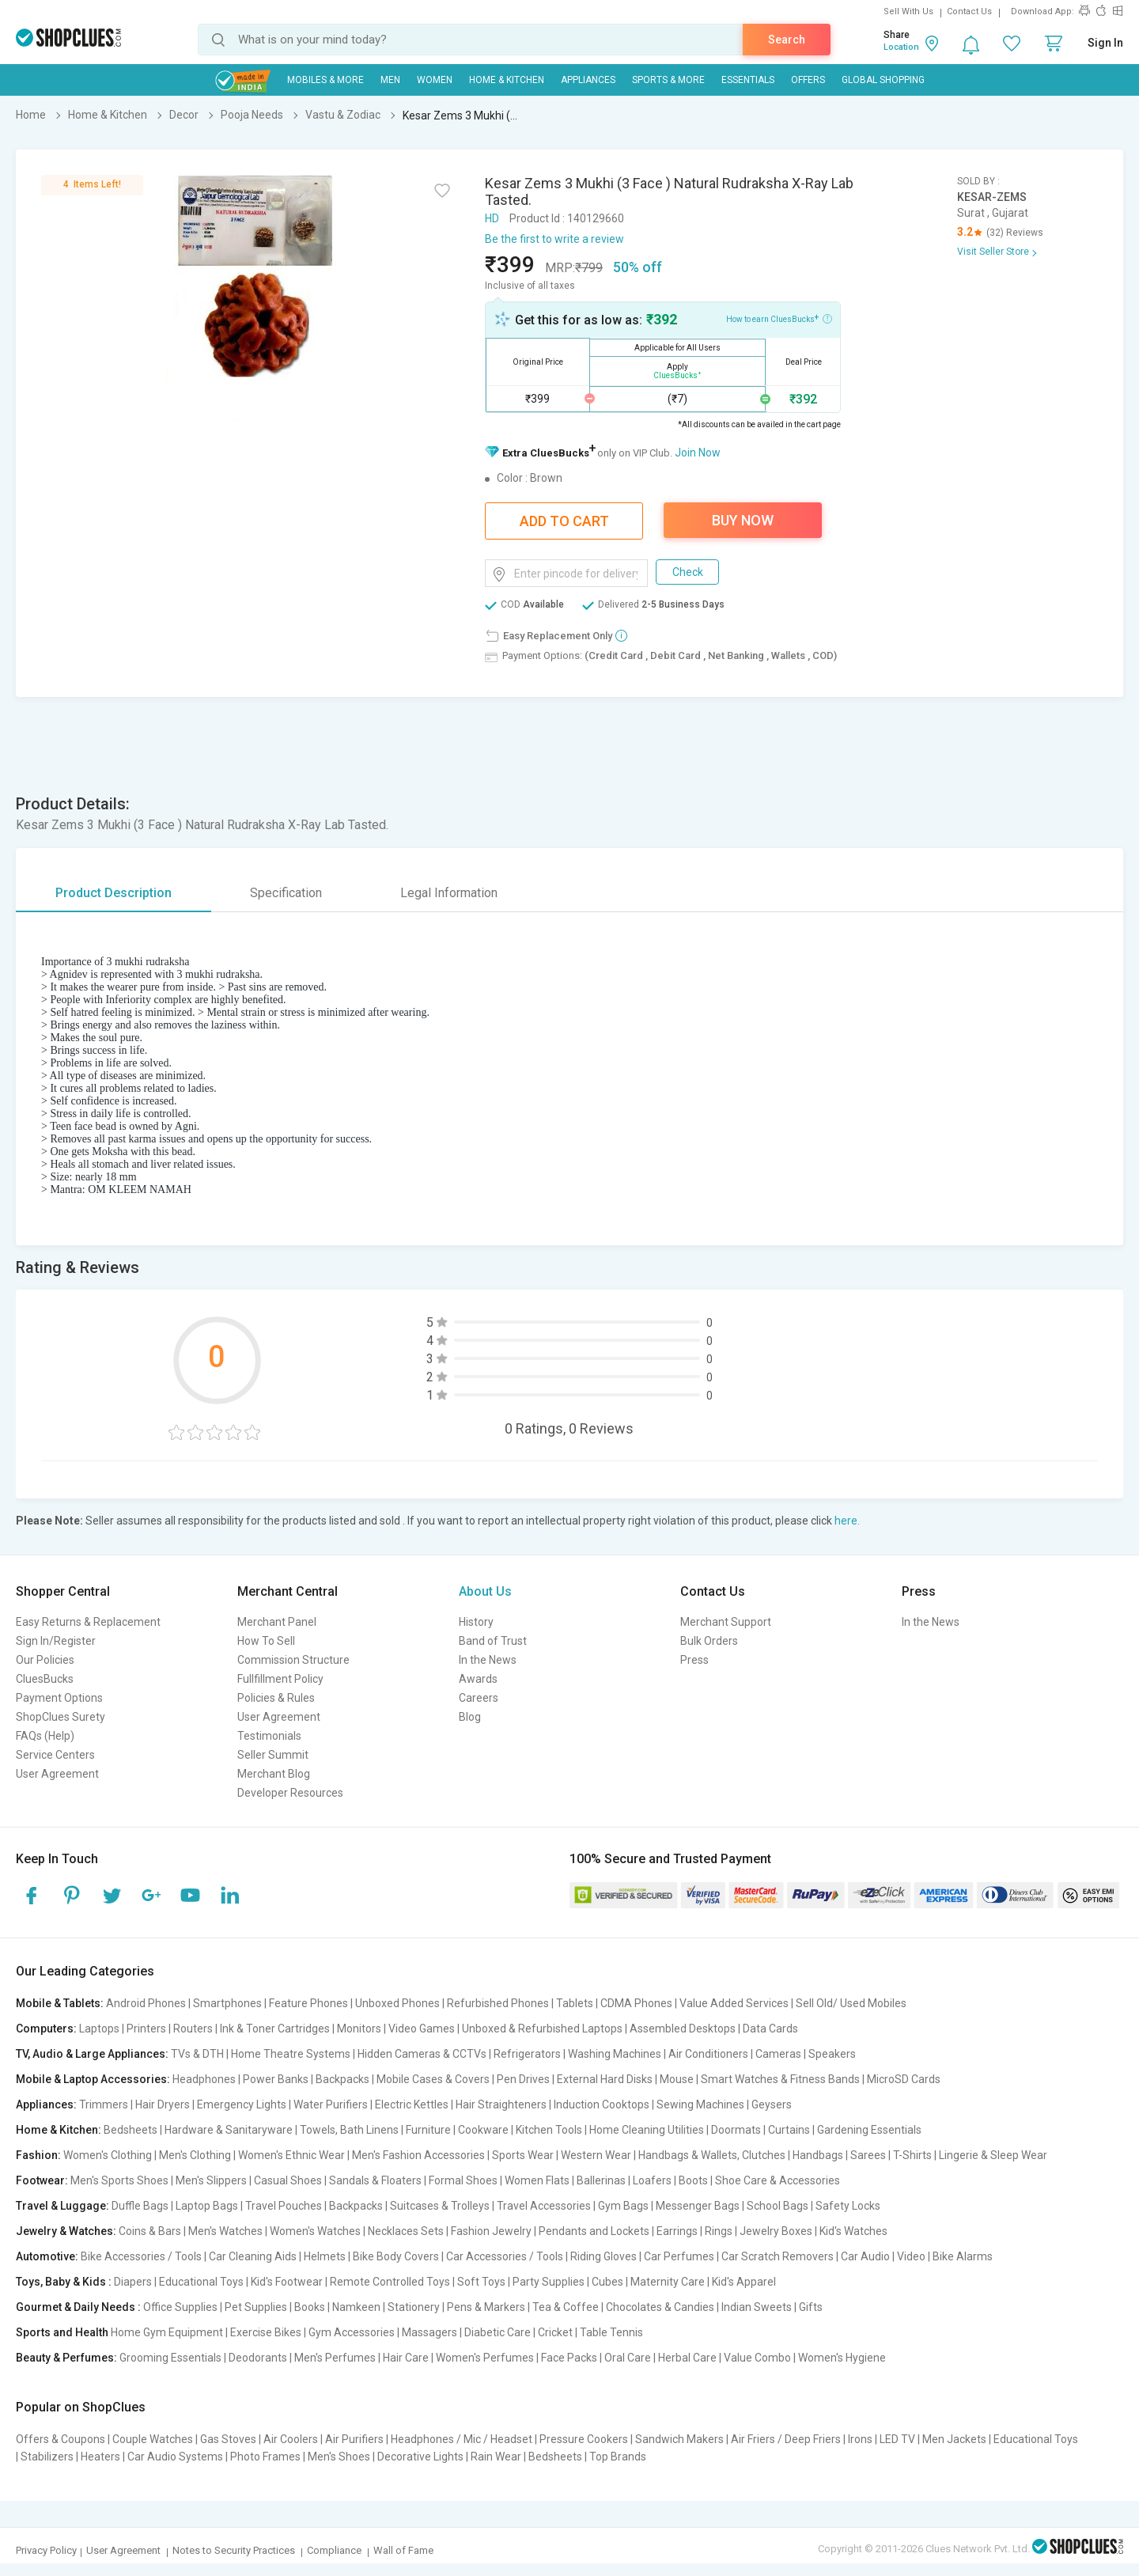 This screenshot has width=1139, height=2576. Describe the element at coordinates (293, 1660) in the screenshot. I see `Commission Structure` at that location.